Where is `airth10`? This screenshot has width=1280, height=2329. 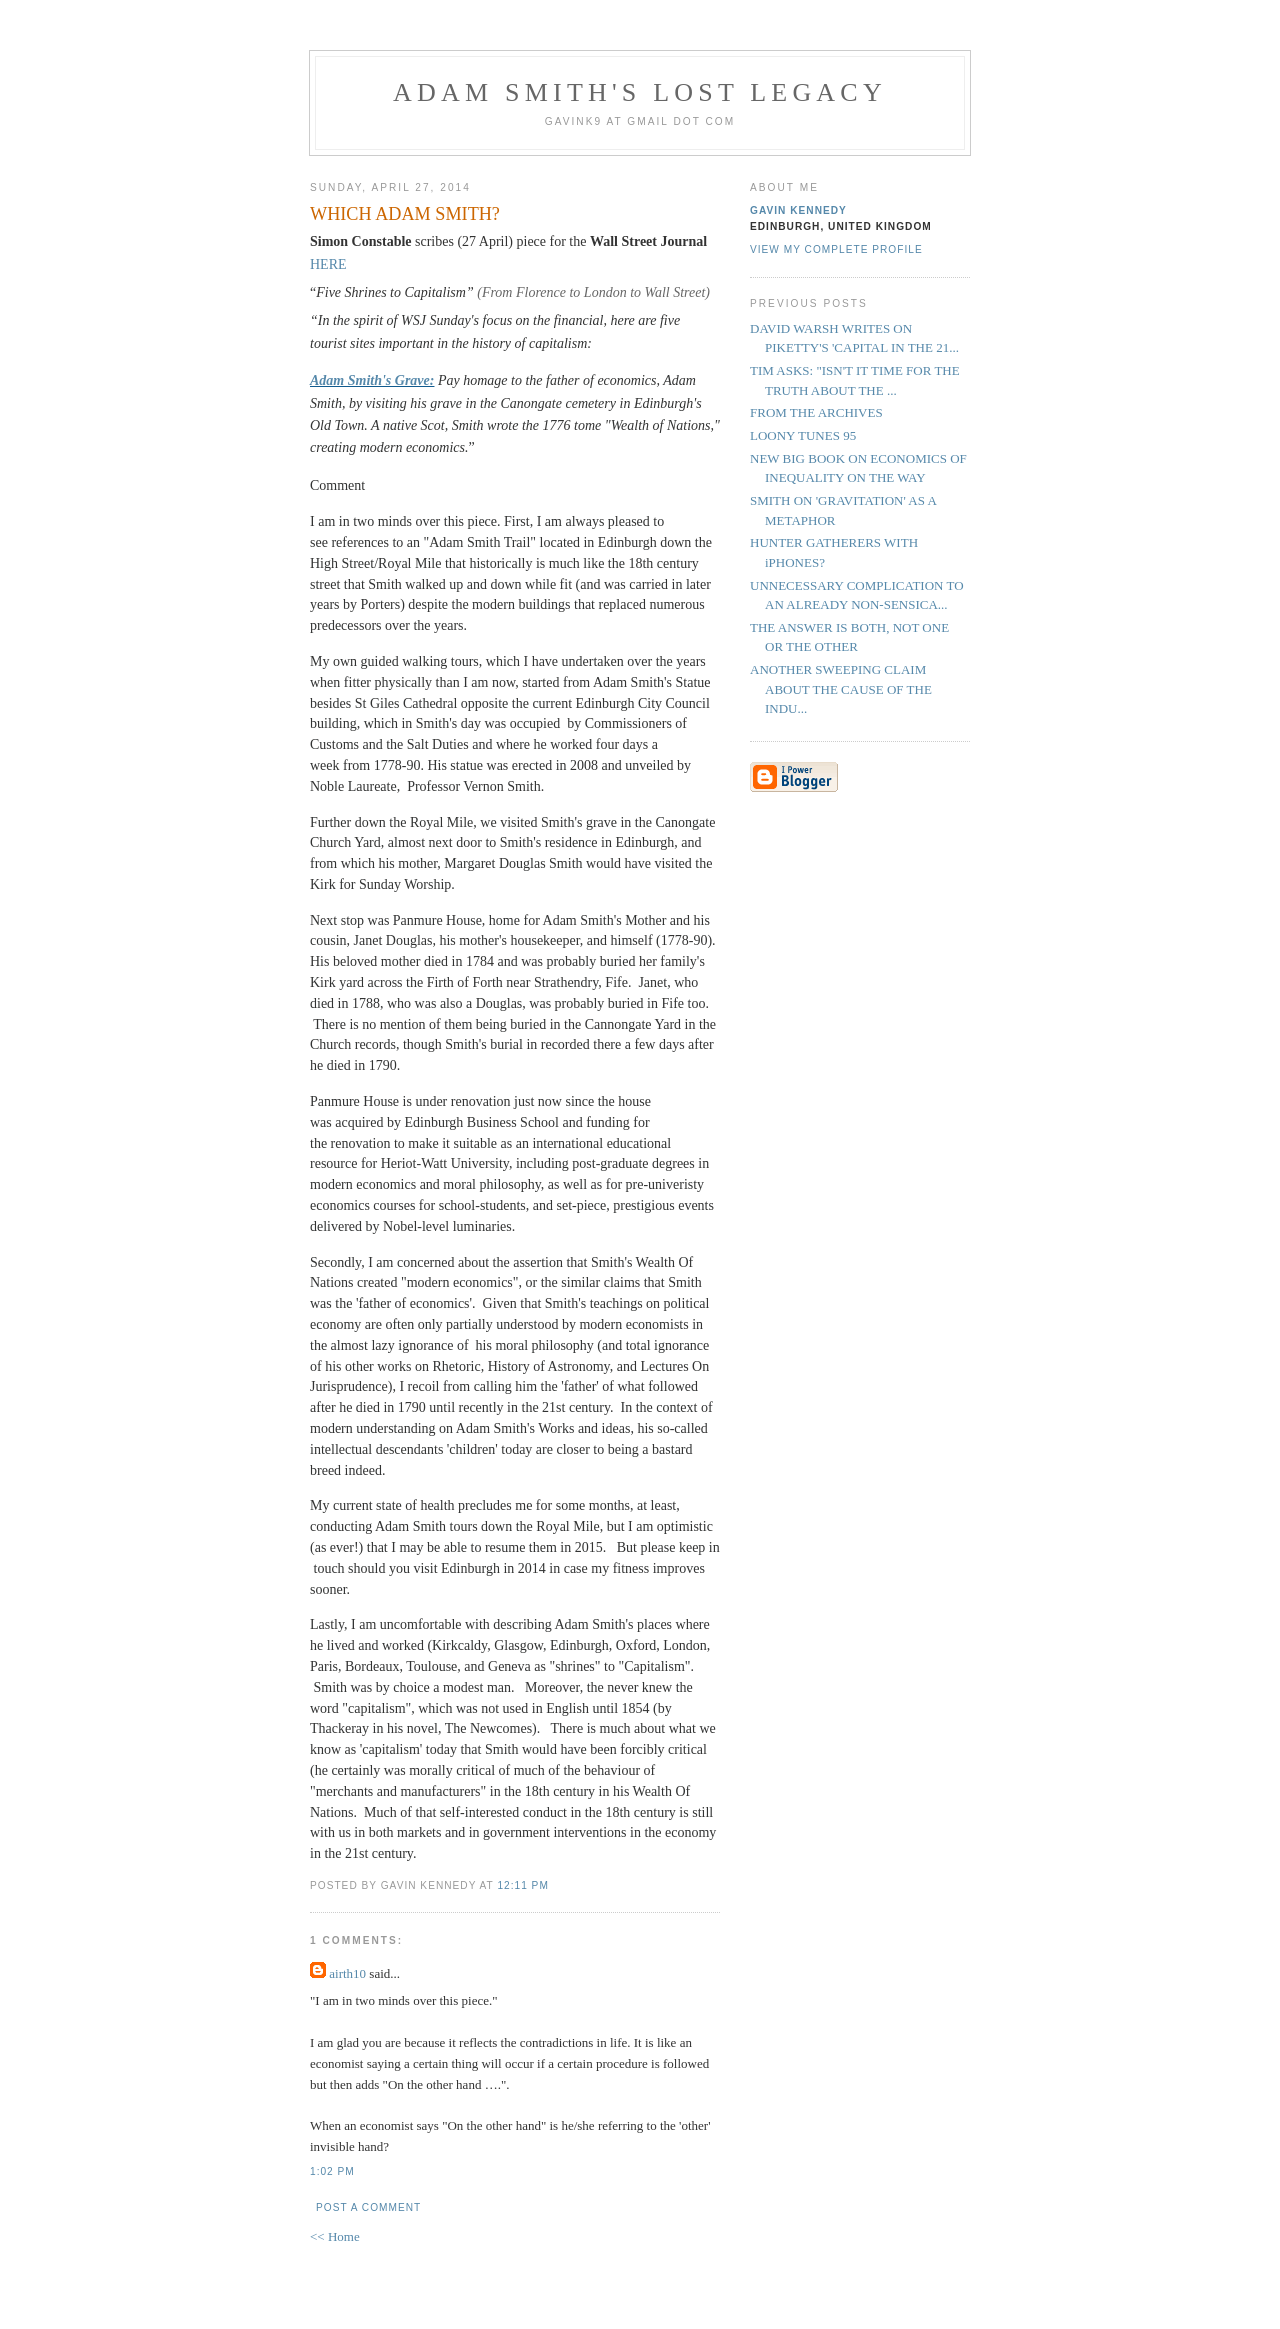
airth10 is located at coordinates (347, 1973).